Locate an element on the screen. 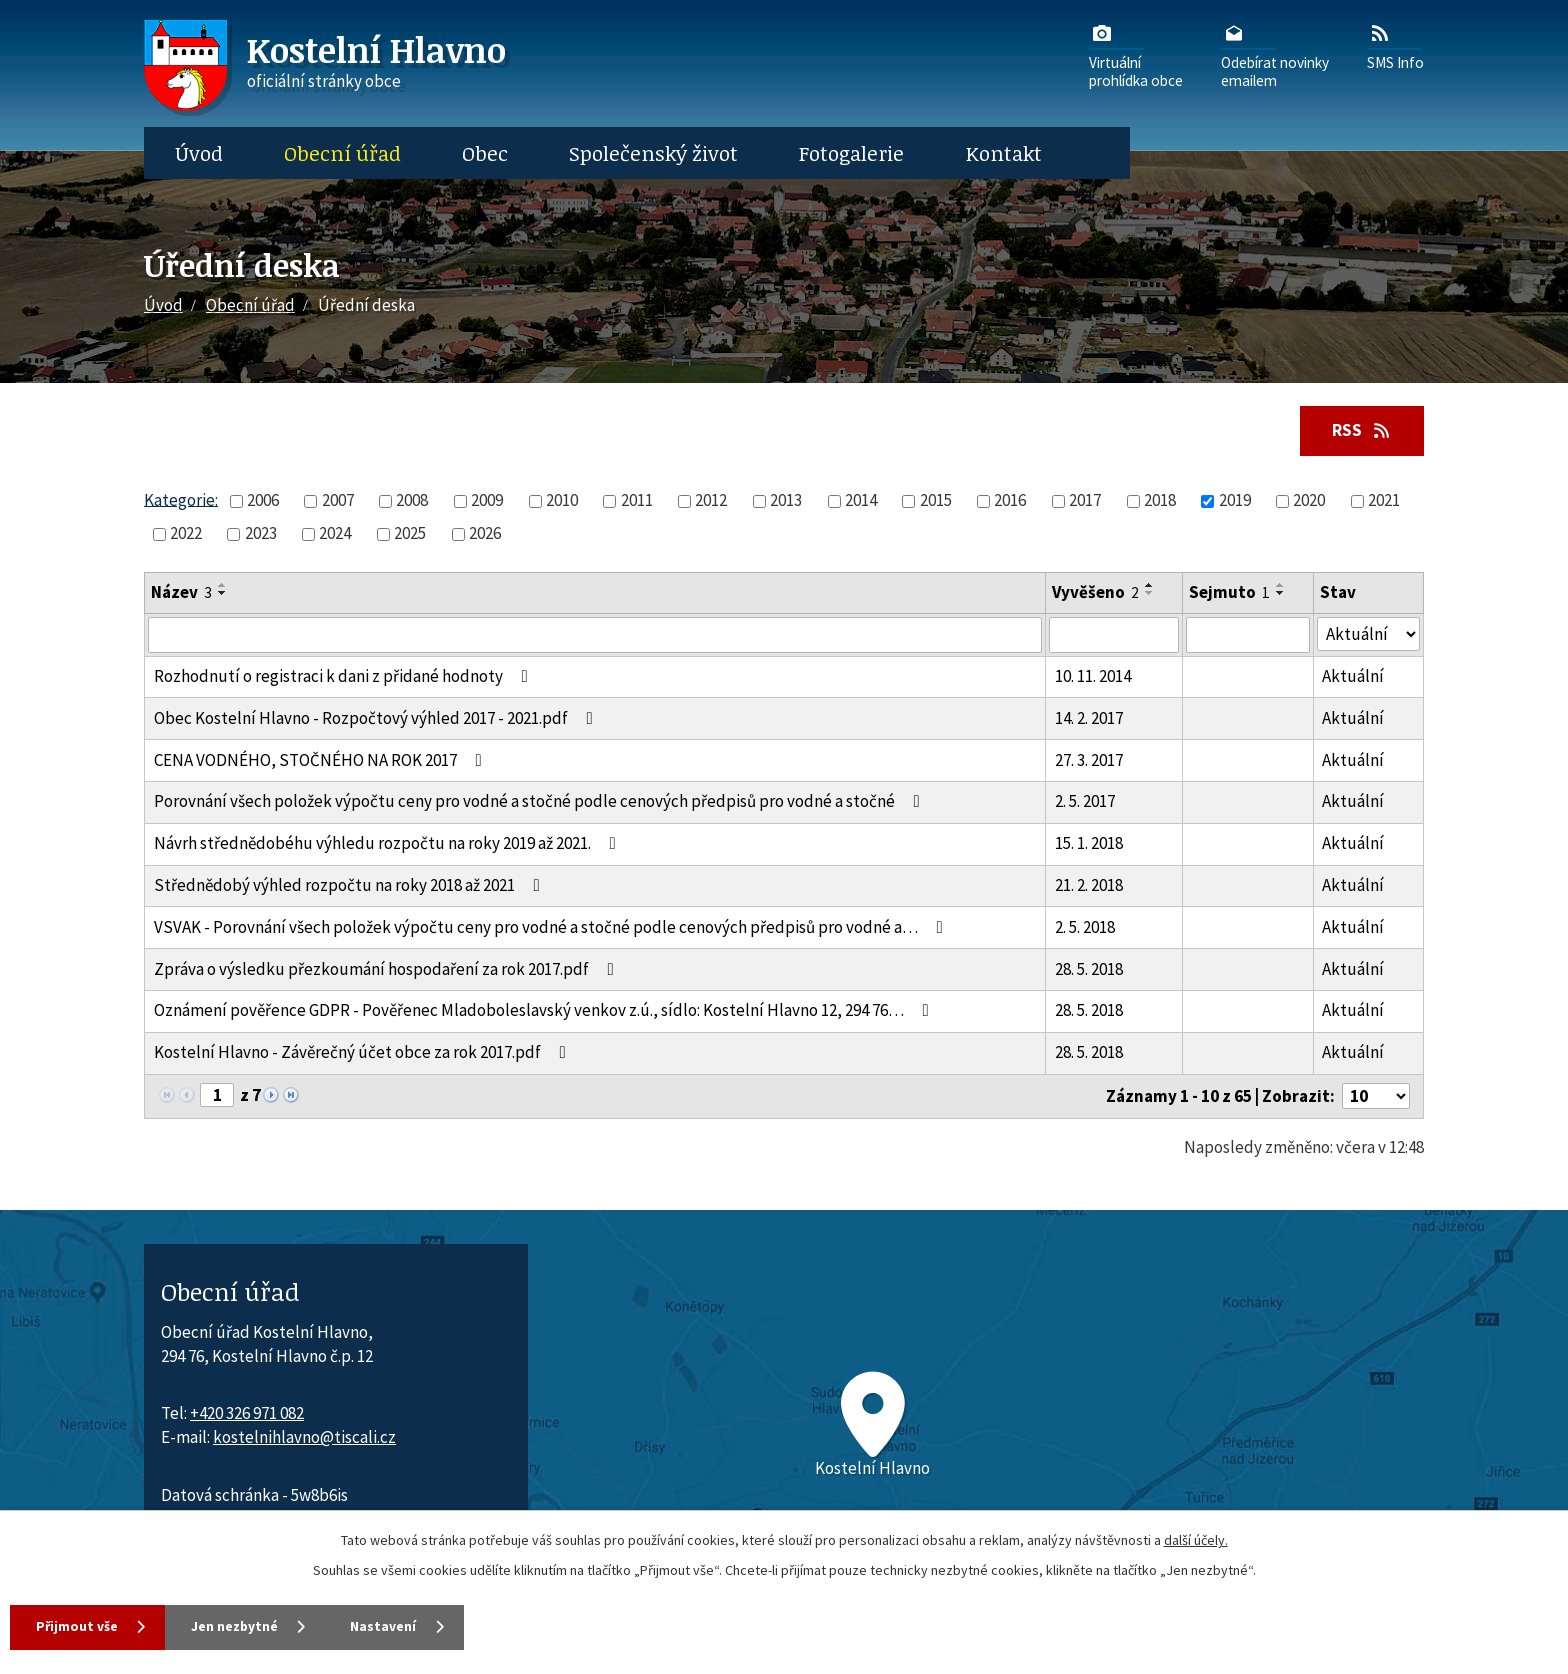 Image resolution: width=1568 pixels, height=1674 pixels. Název is located at coordinates (181, 593).